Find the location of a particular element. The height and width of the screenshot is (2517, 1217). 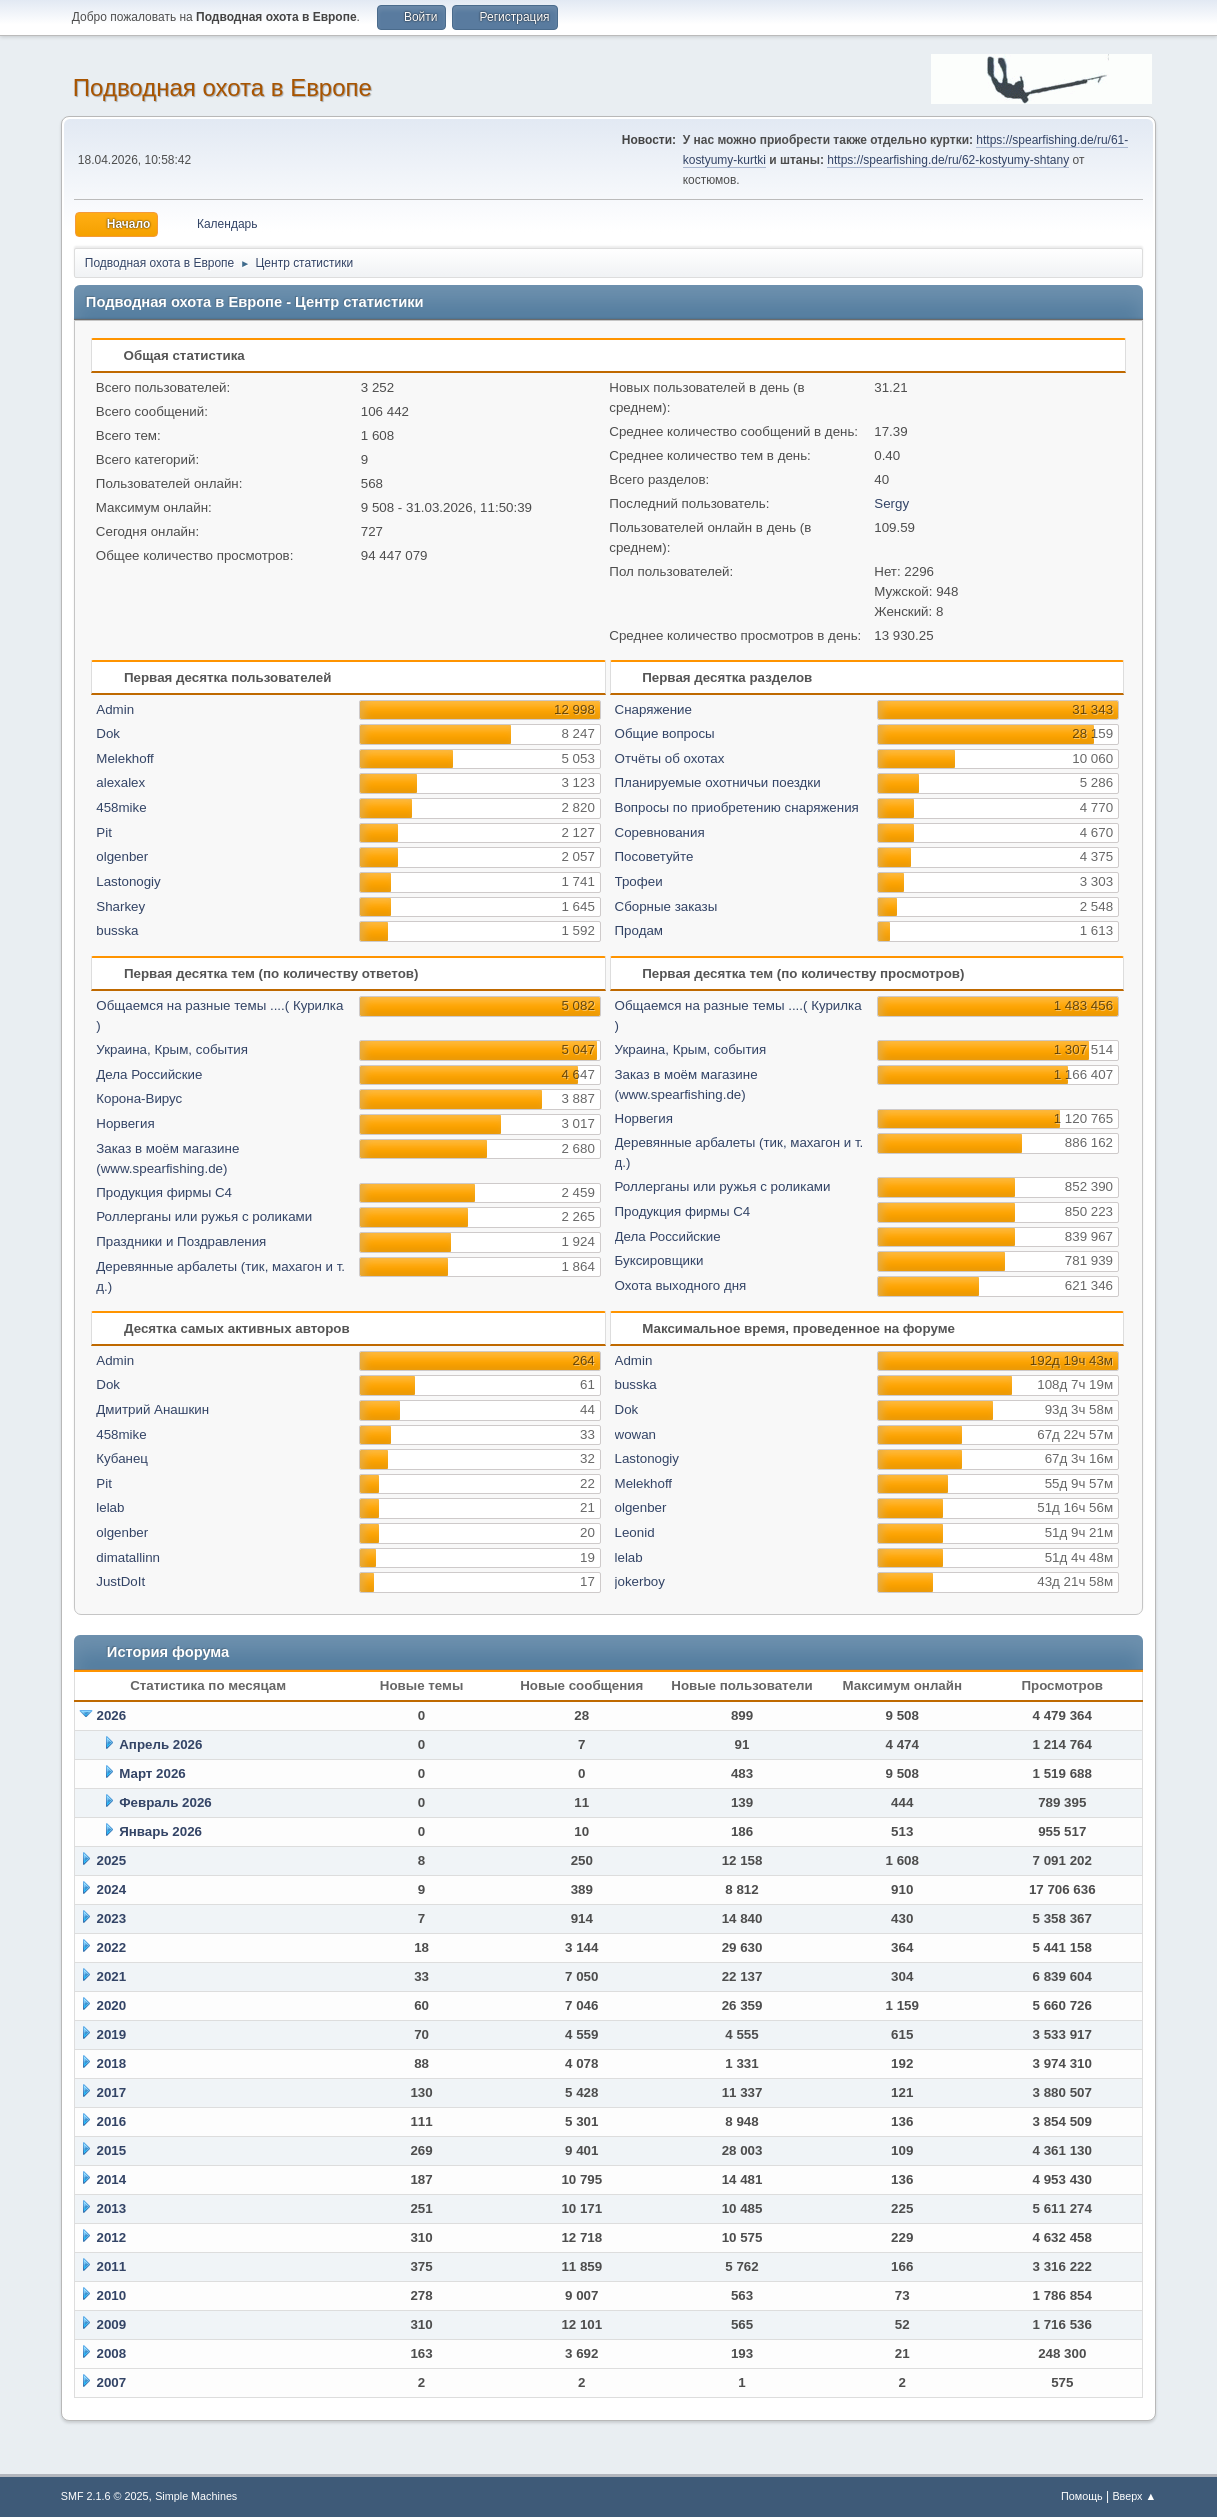

https://spearfishing.de/ru/62-kostyumy-shtany is located at coordinates (948, 160).